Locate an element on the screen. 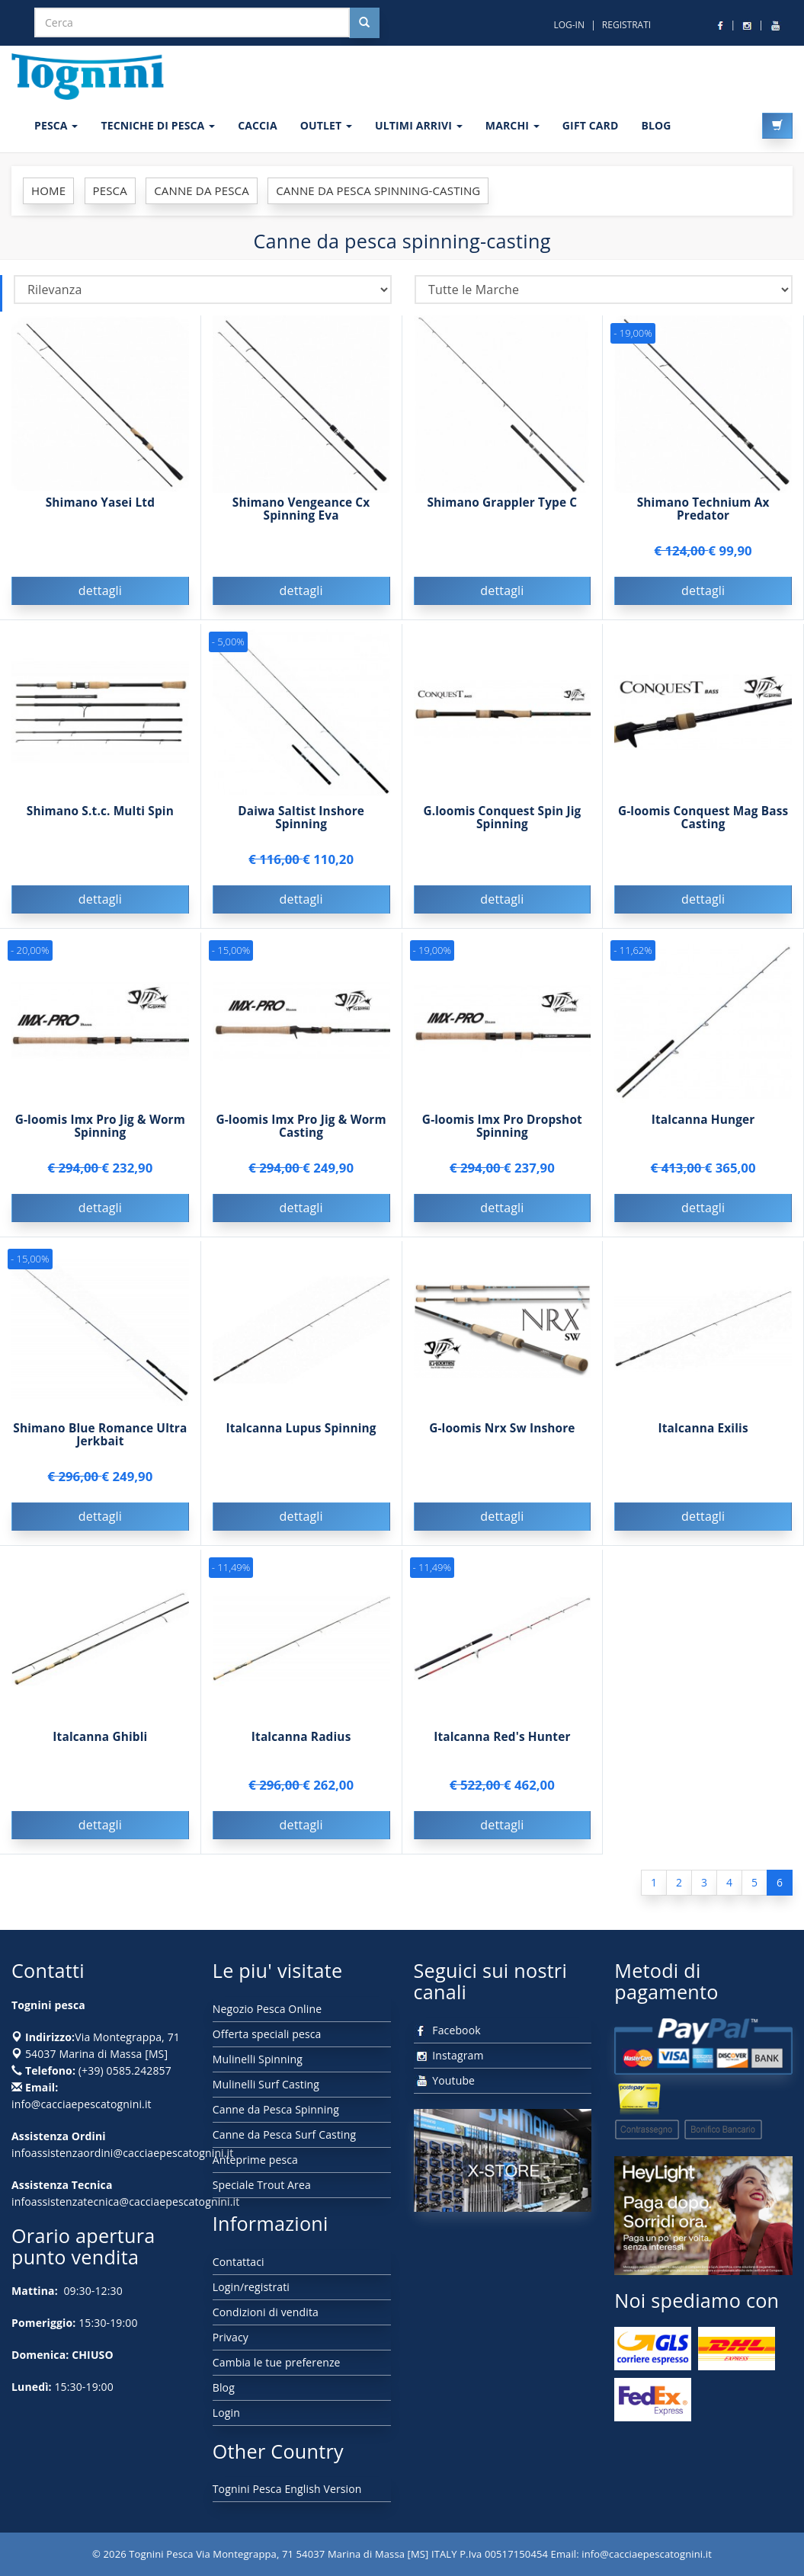 Image resolution: width=804 pixels, height=2576 pixels. Shimano Vengeance Cx Spinning Eva is located at coordinates (301, 508).